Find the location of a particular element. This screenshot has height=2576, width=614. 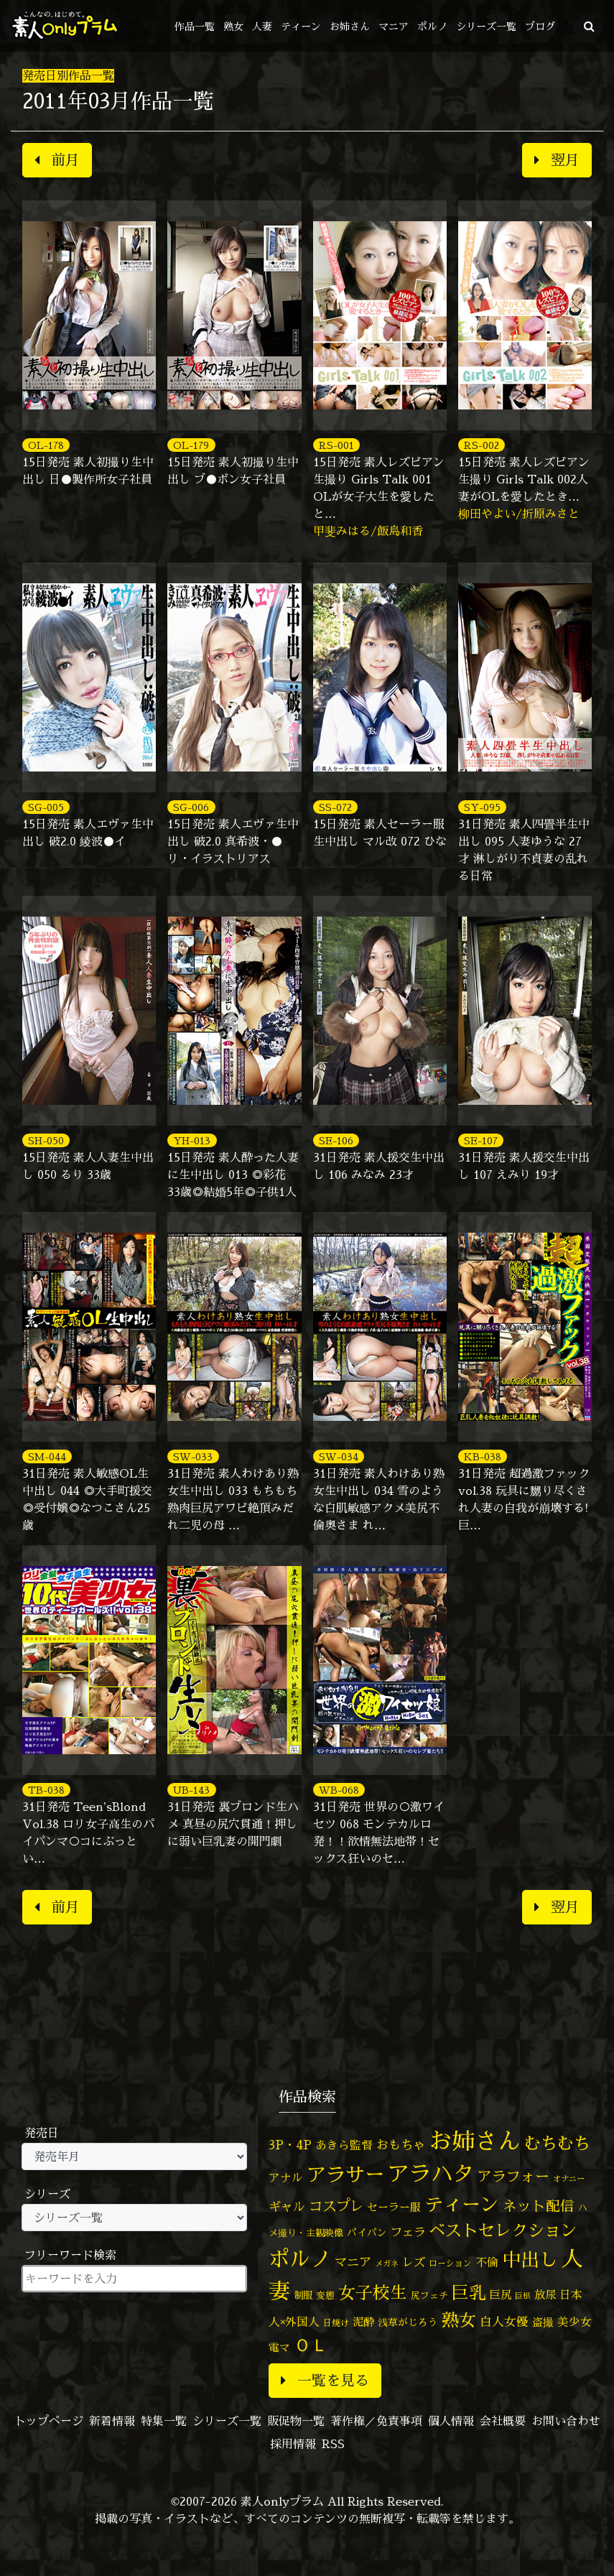

ティーン is located at coordinates (301, 26).